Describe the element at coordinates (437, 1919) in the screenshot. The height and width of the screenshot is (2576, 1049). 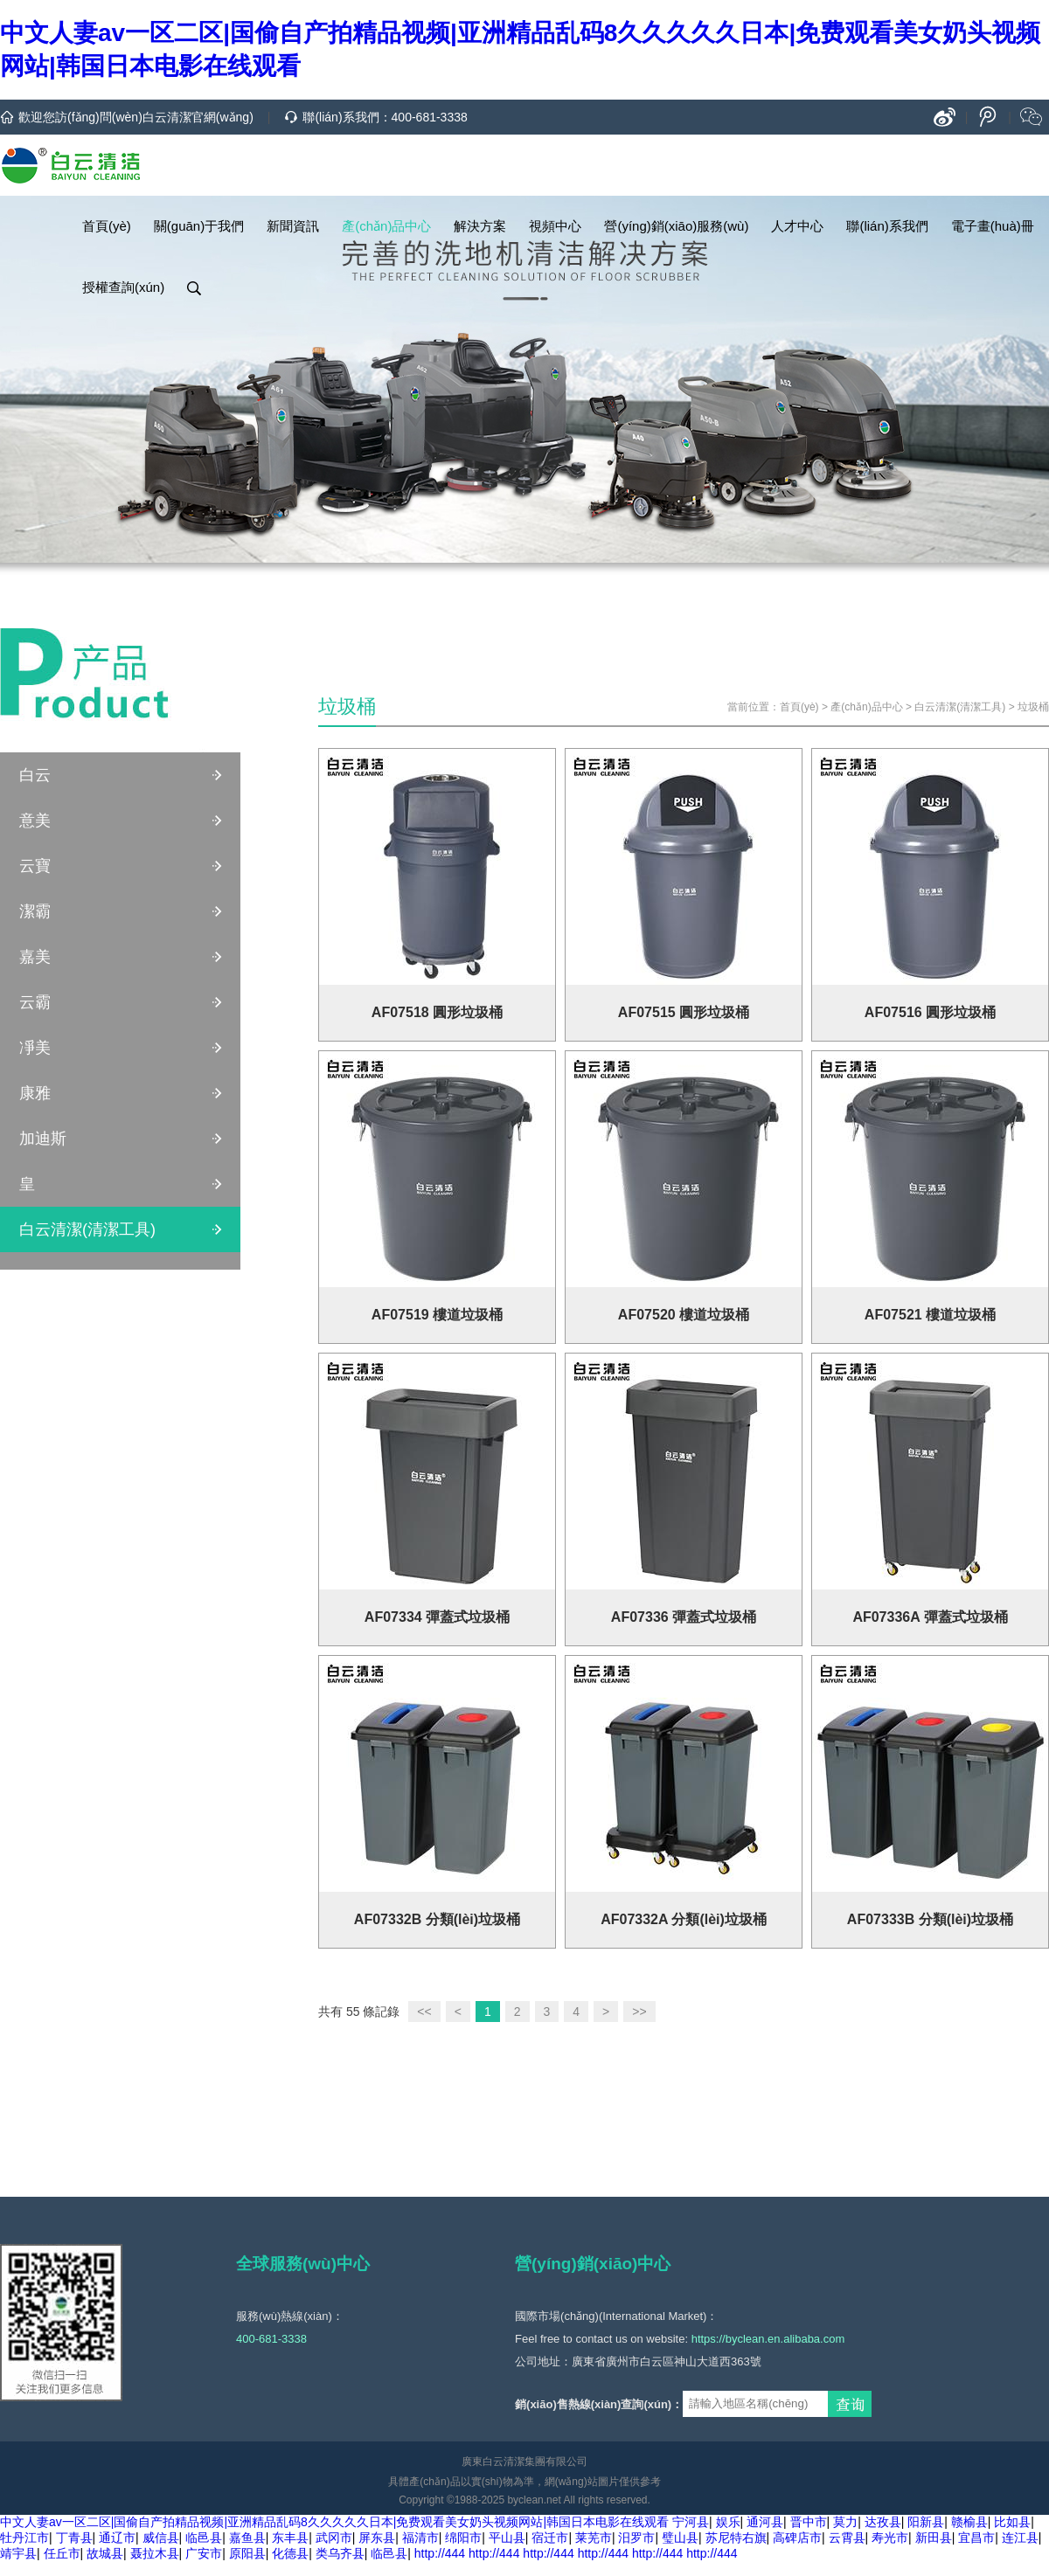
I see `AF07332B 分類(lèi)垃圾桶` at that location.